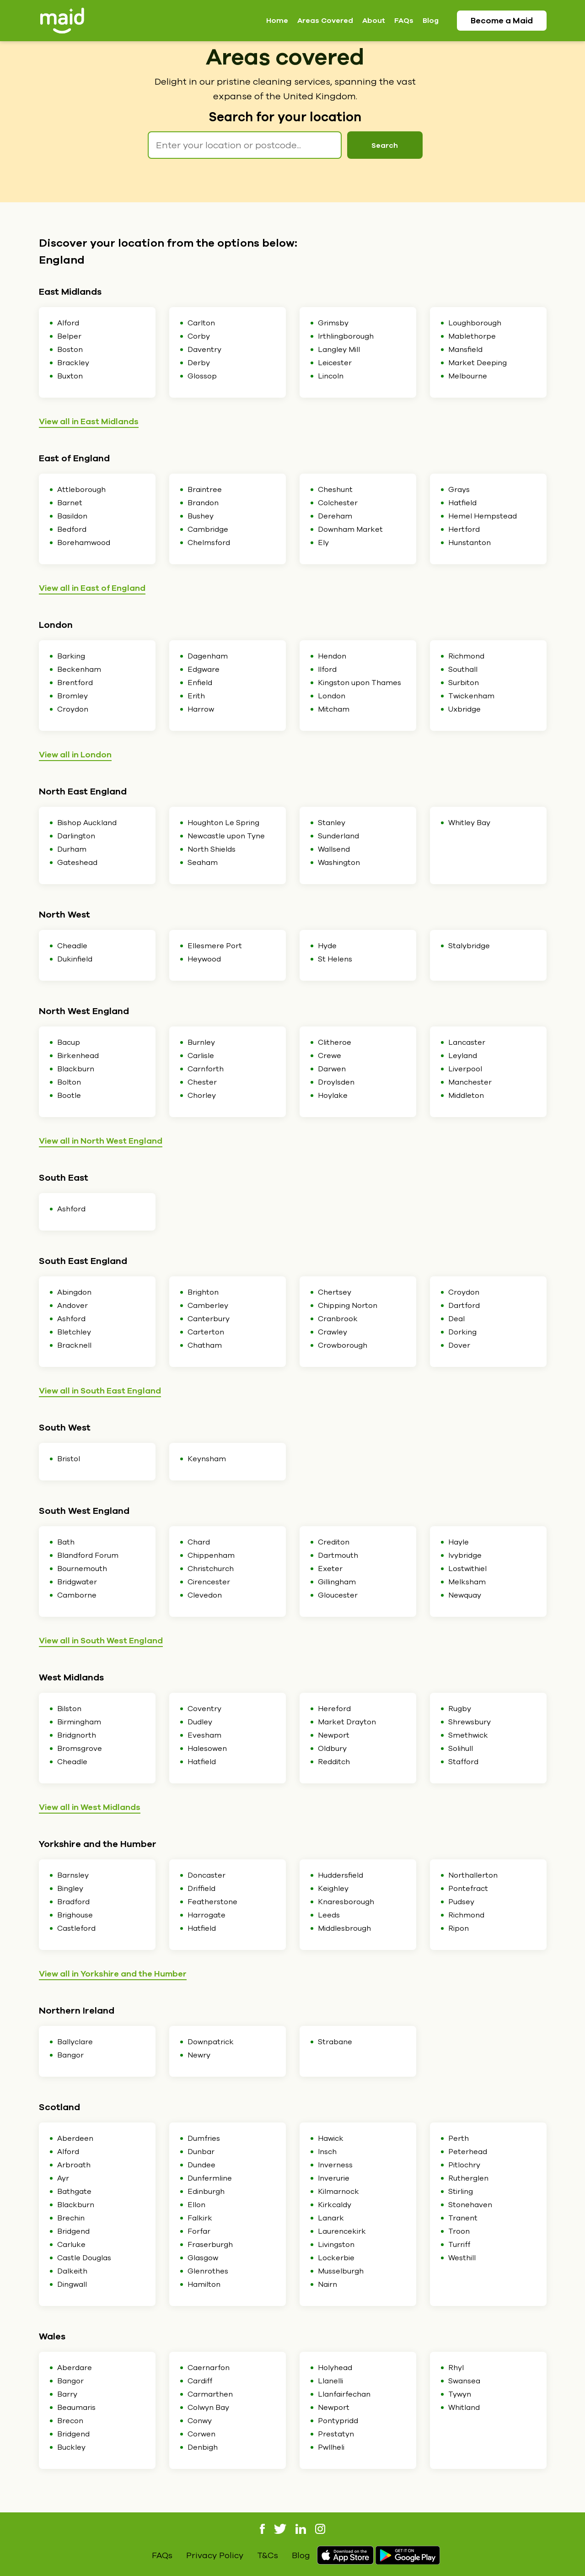 The image size is (585, 2576). Describe the element at coordinates (74, 2165) in the screenshot. I see `Arbroath` at that location.